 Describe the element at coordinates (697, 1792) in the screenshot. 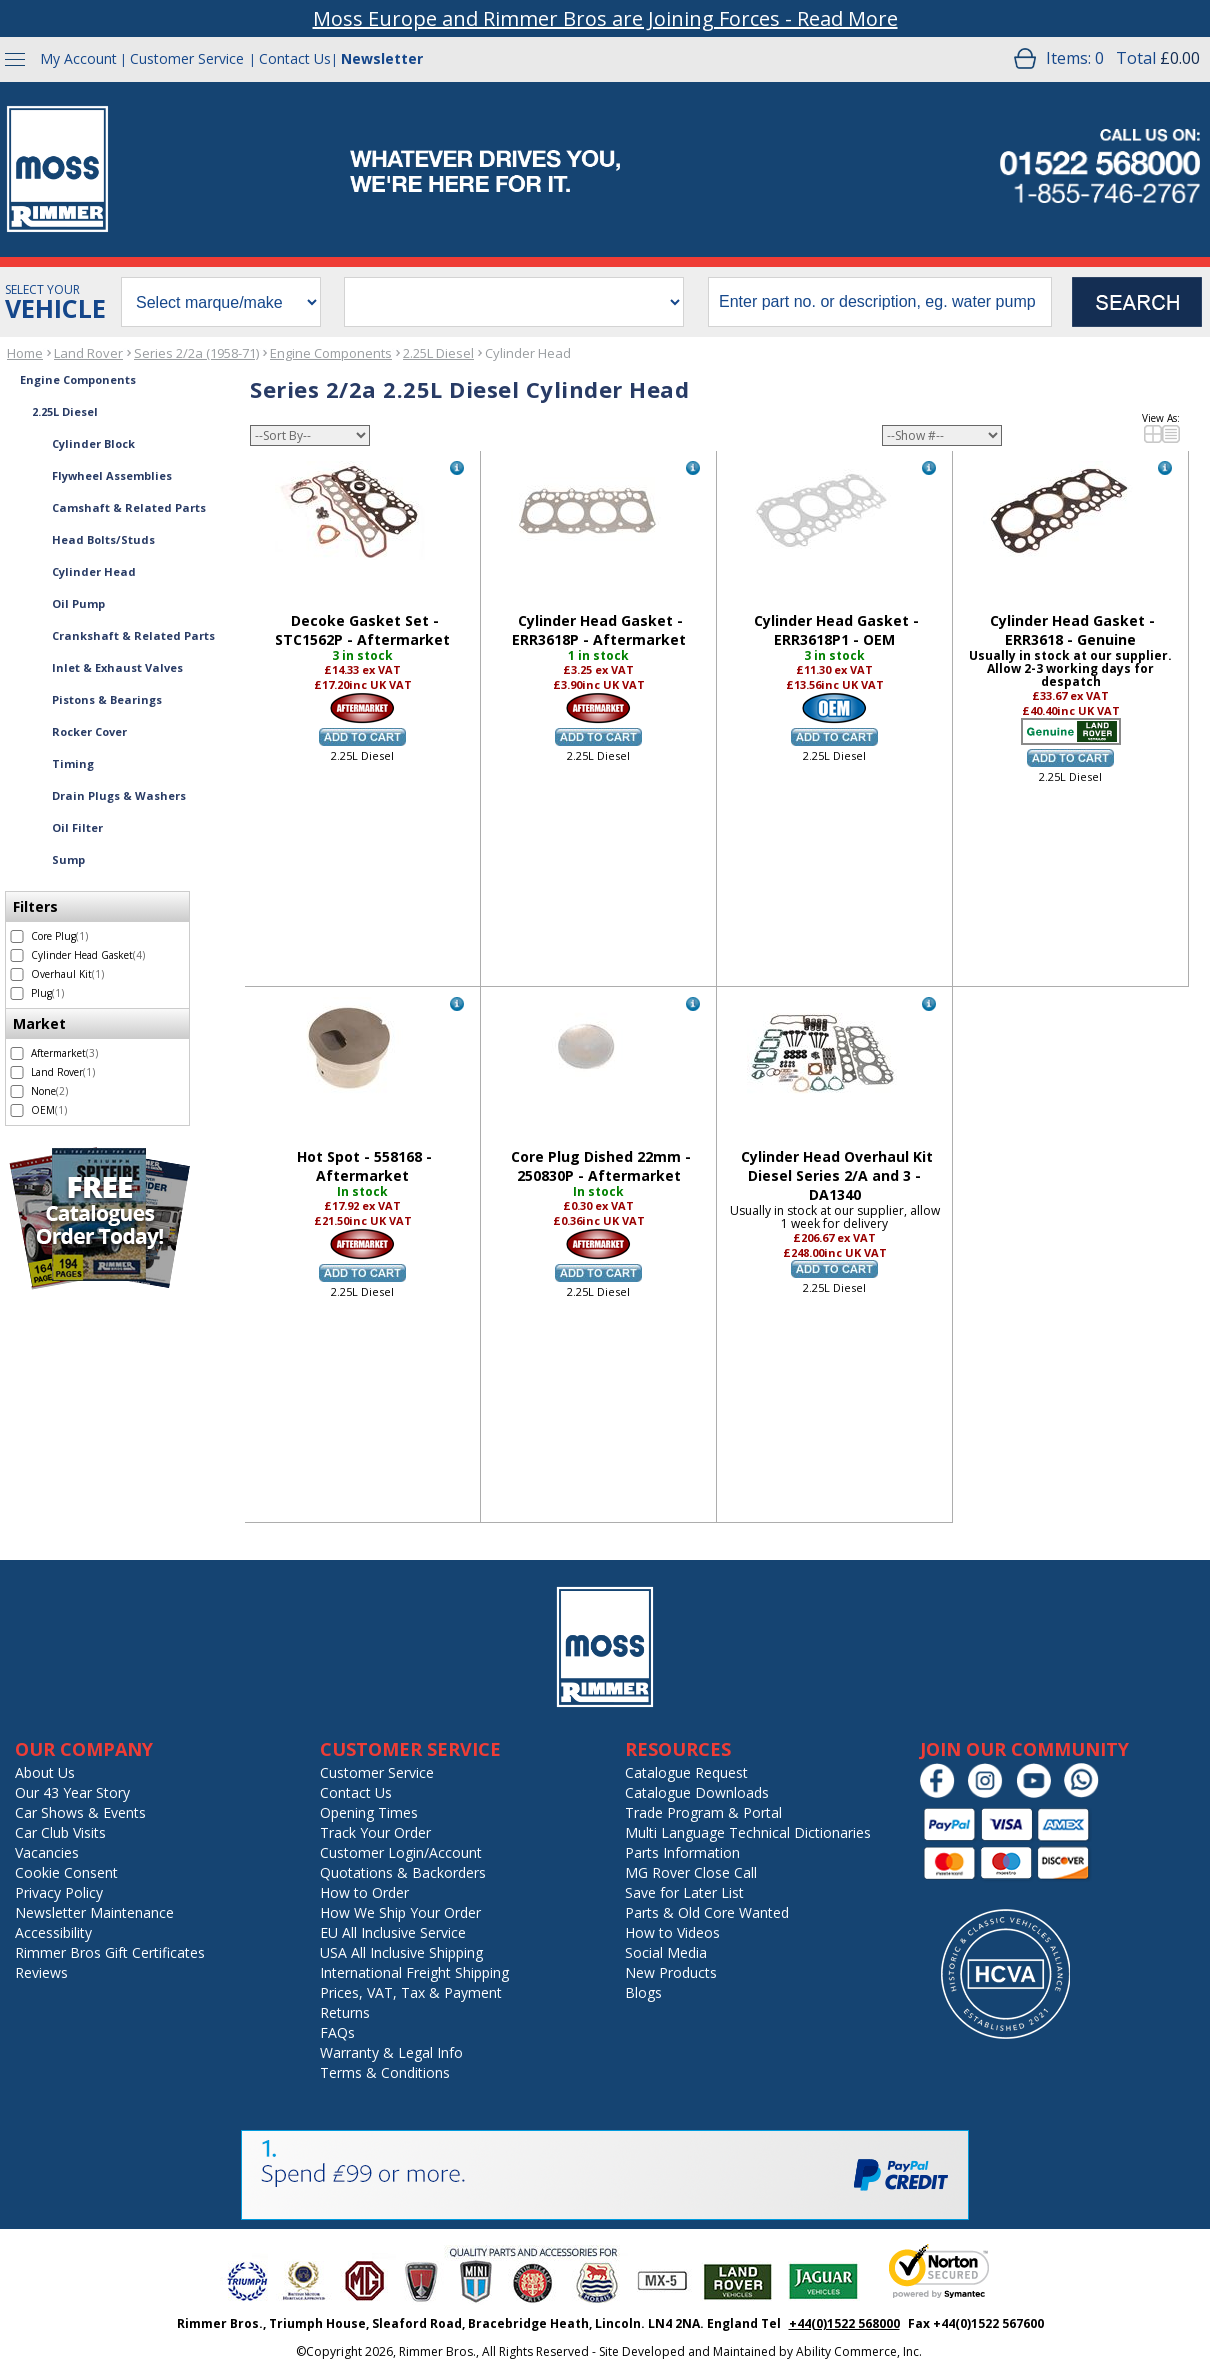

I see `Catalogue Downloads` at that location.